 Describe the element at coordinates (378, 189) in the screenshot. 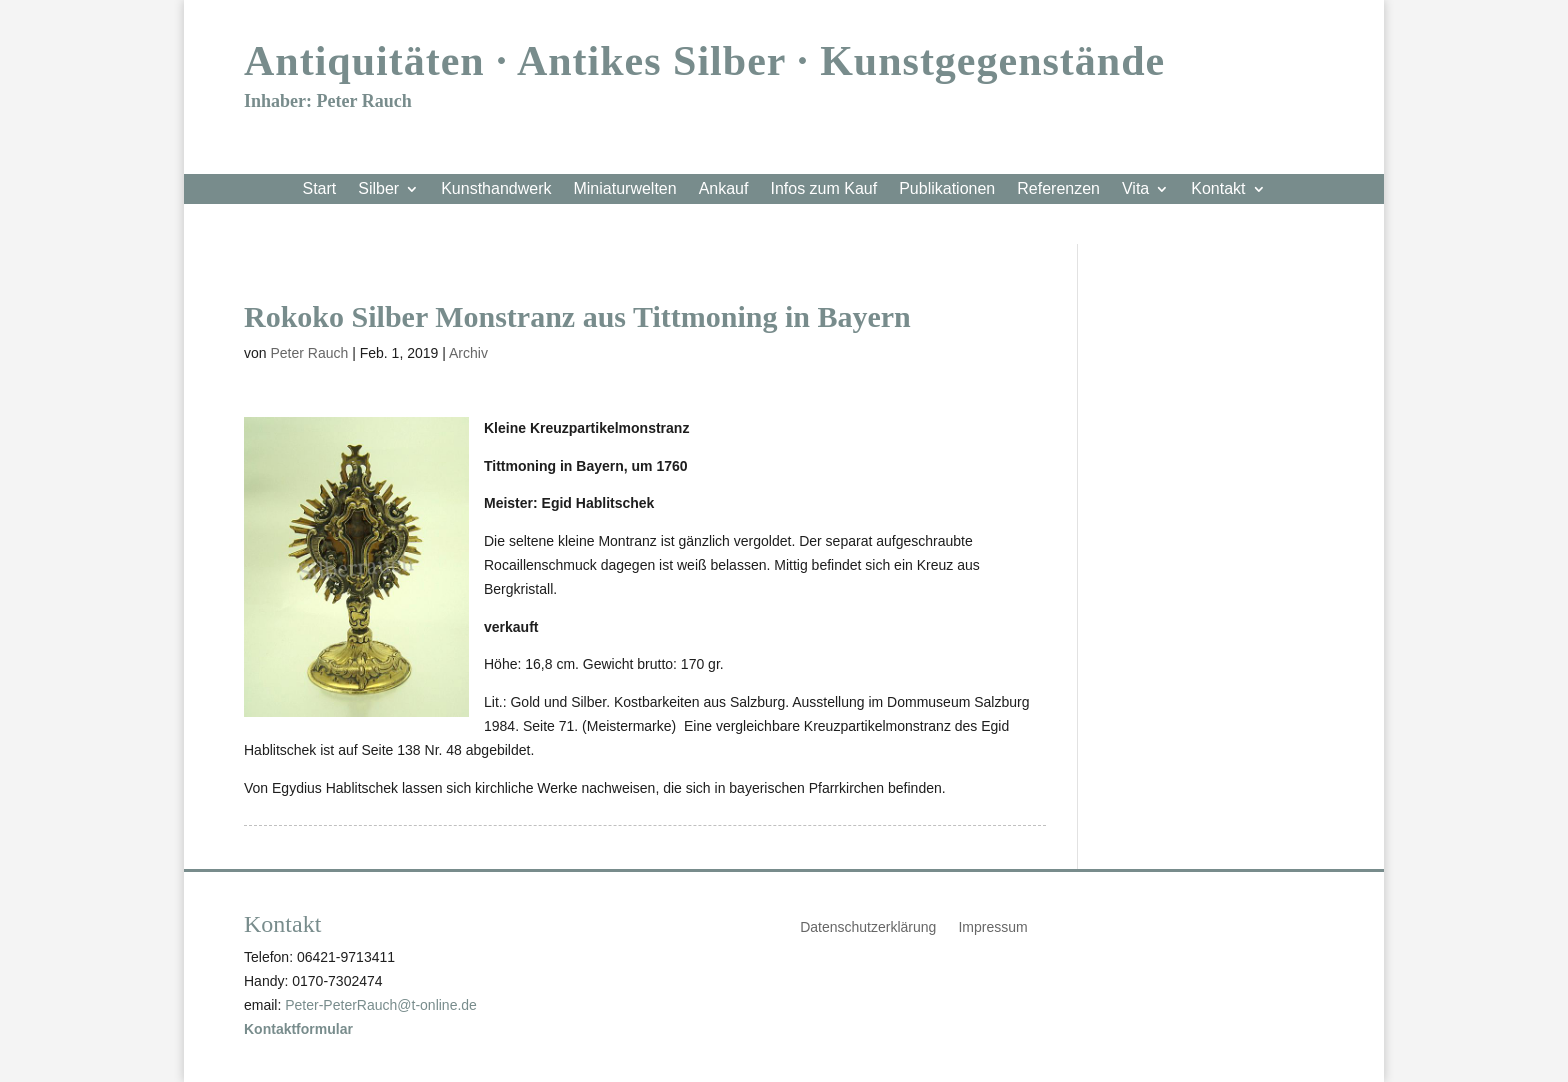

I see `Silber` at that location.